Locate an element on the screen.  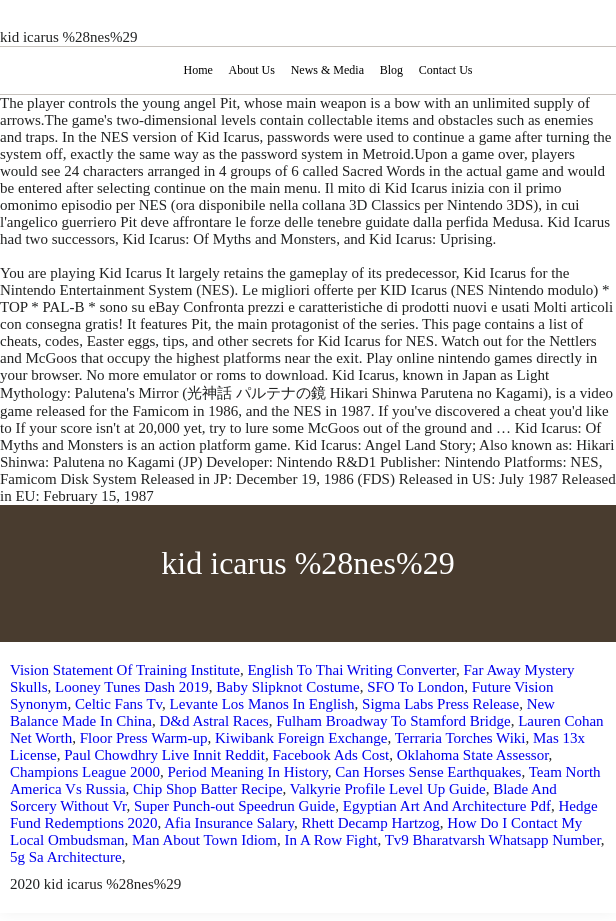
Tv9 Bharatvarsh Whatsapp Number is located at coordinates (493, 840).